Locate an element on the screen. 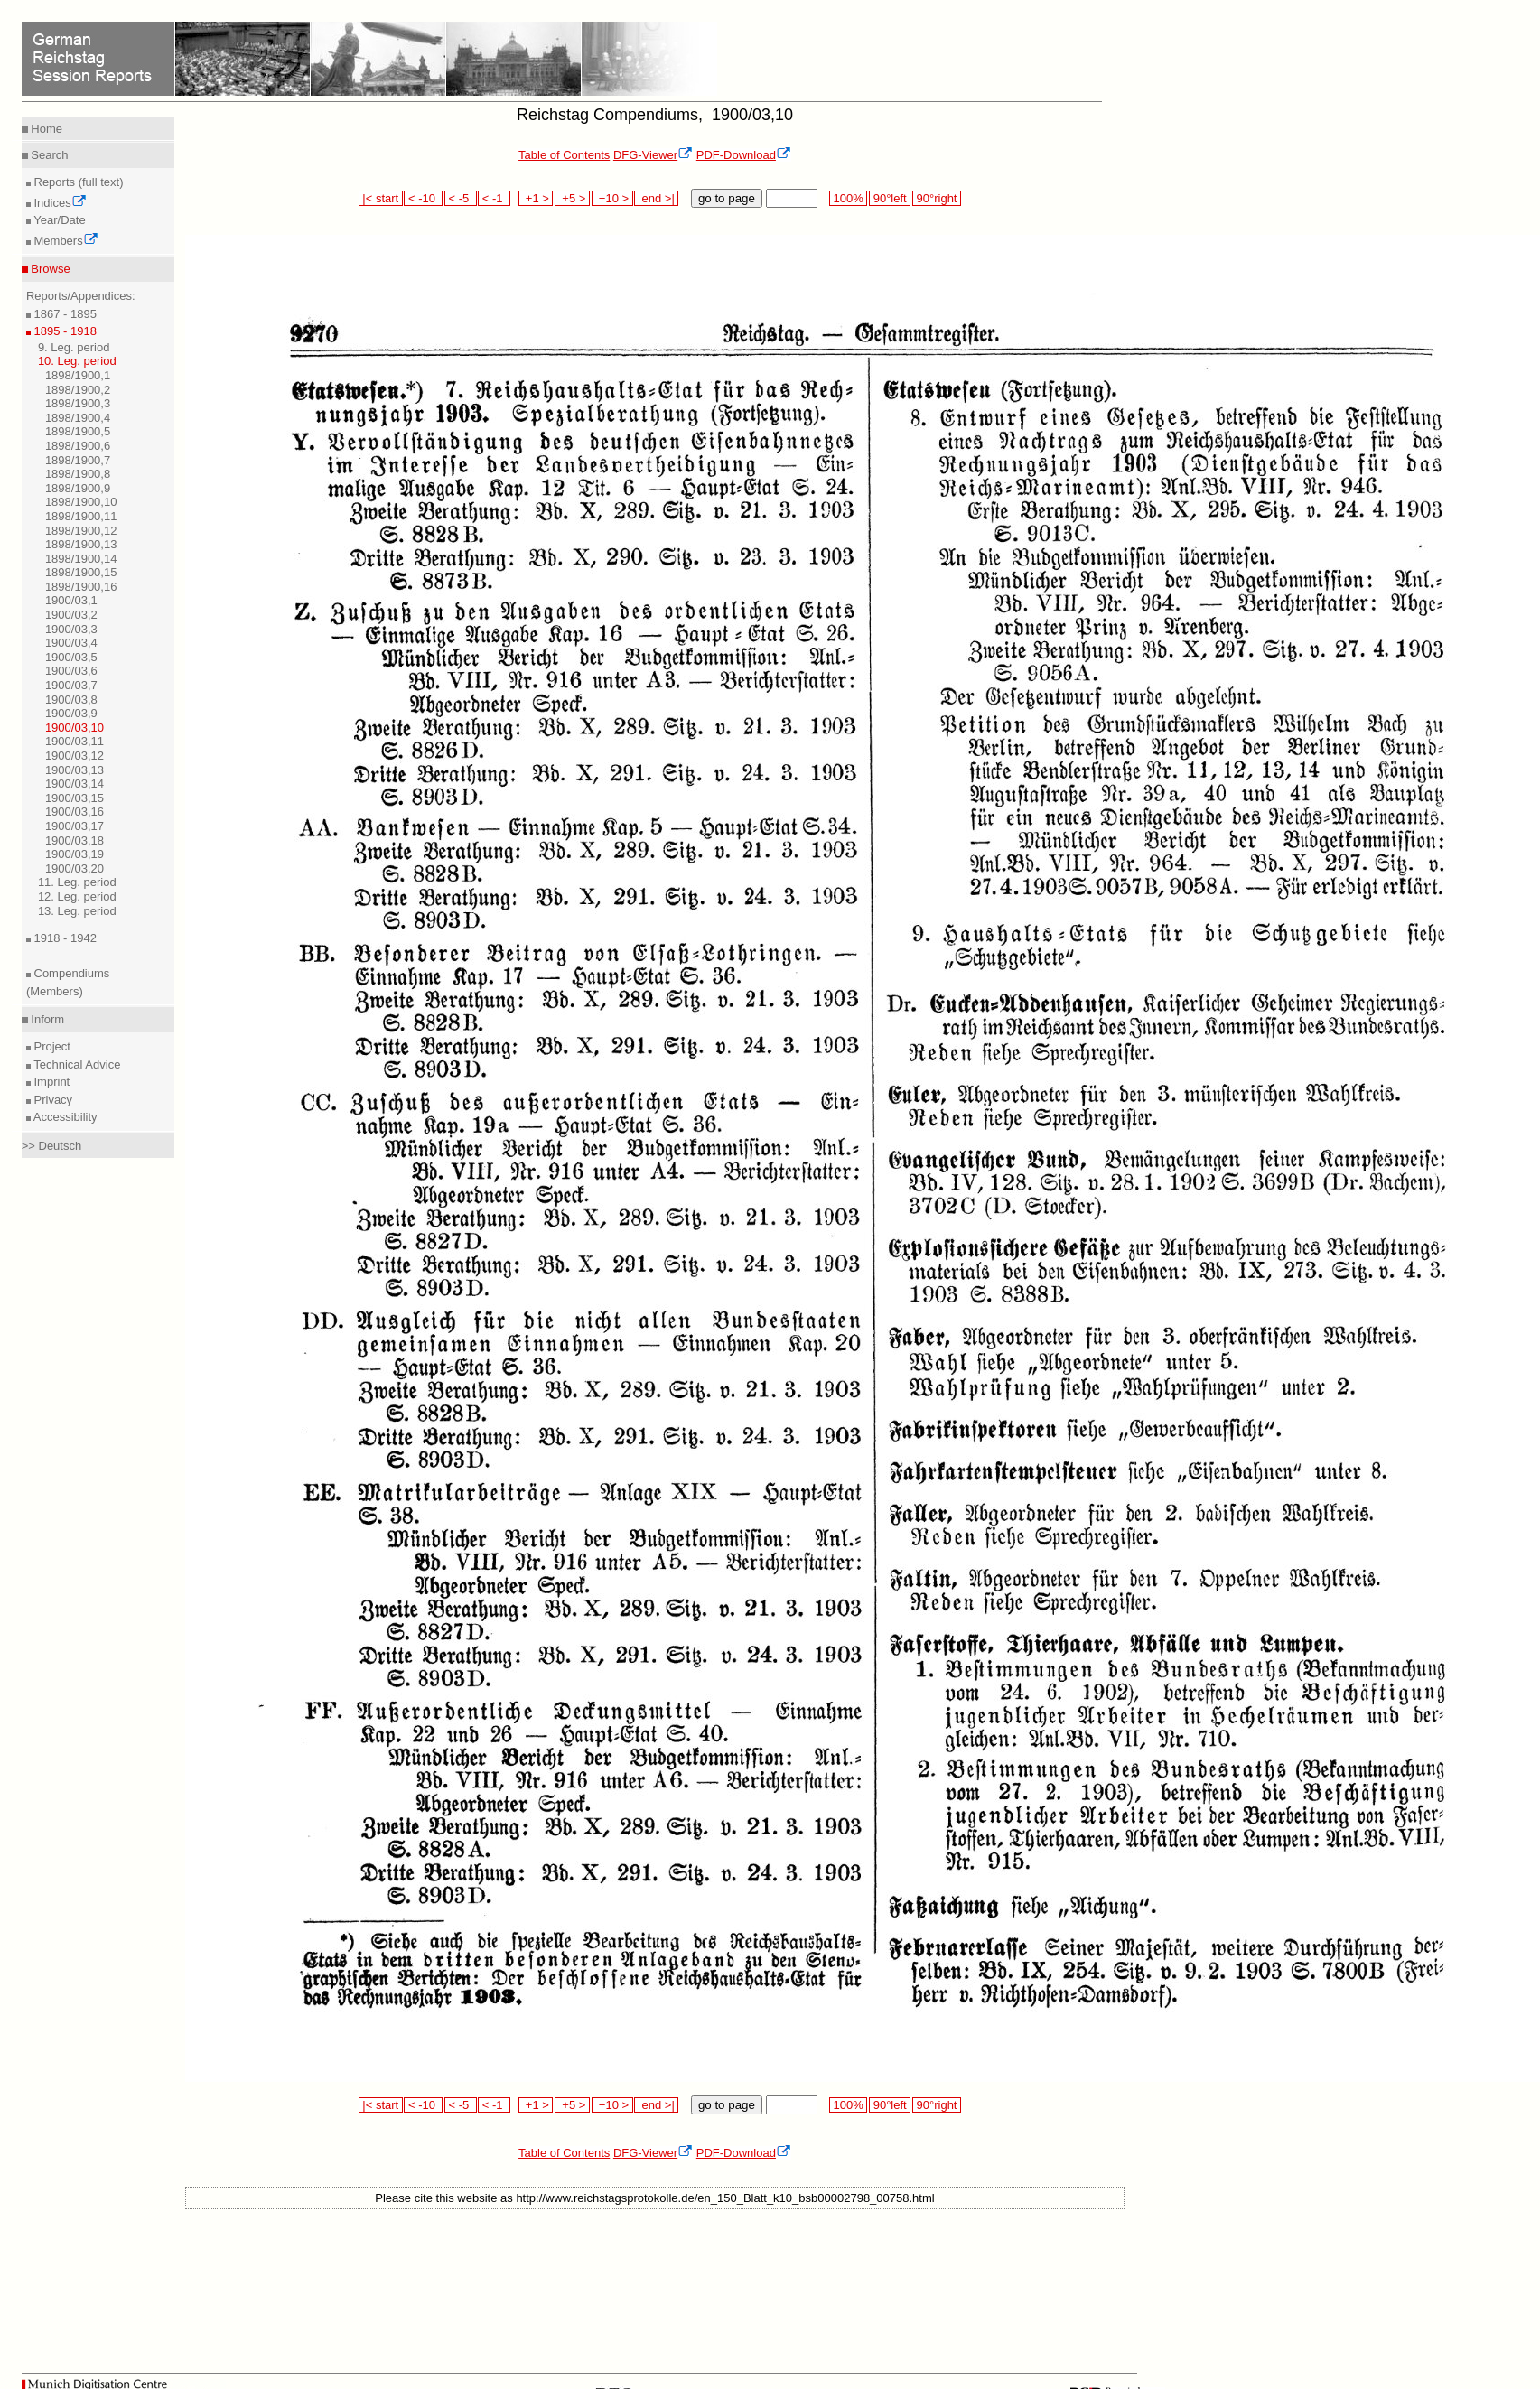 The width and height of the screenshot is (1540, 2389). Search is located at coordinates (48, 155).